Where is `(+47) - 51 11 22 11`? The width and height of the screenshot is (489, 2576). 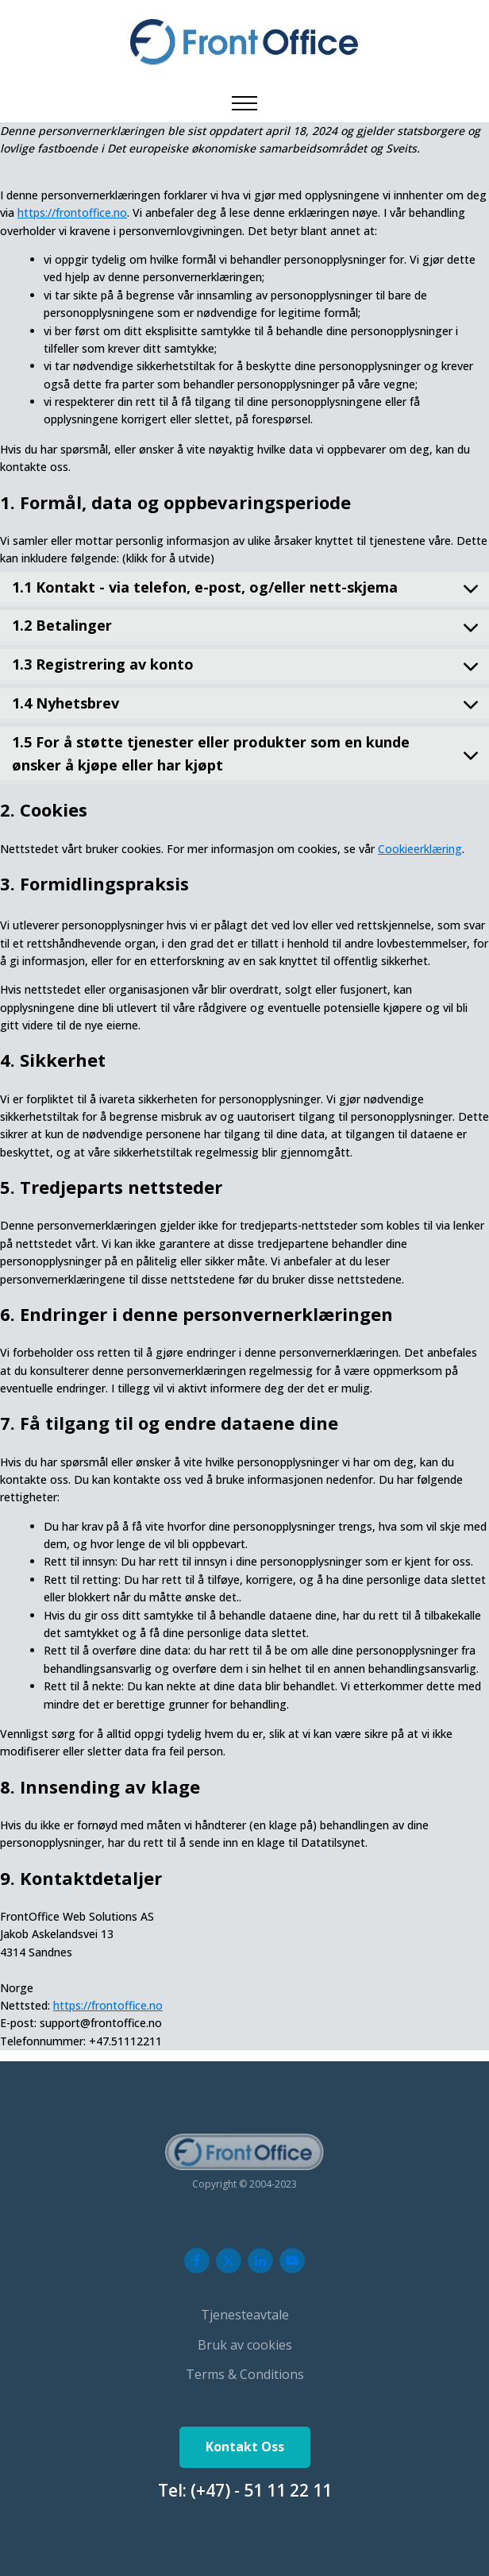
(+47) - 51 11 22 11 is located at coordinates (261, 2490).